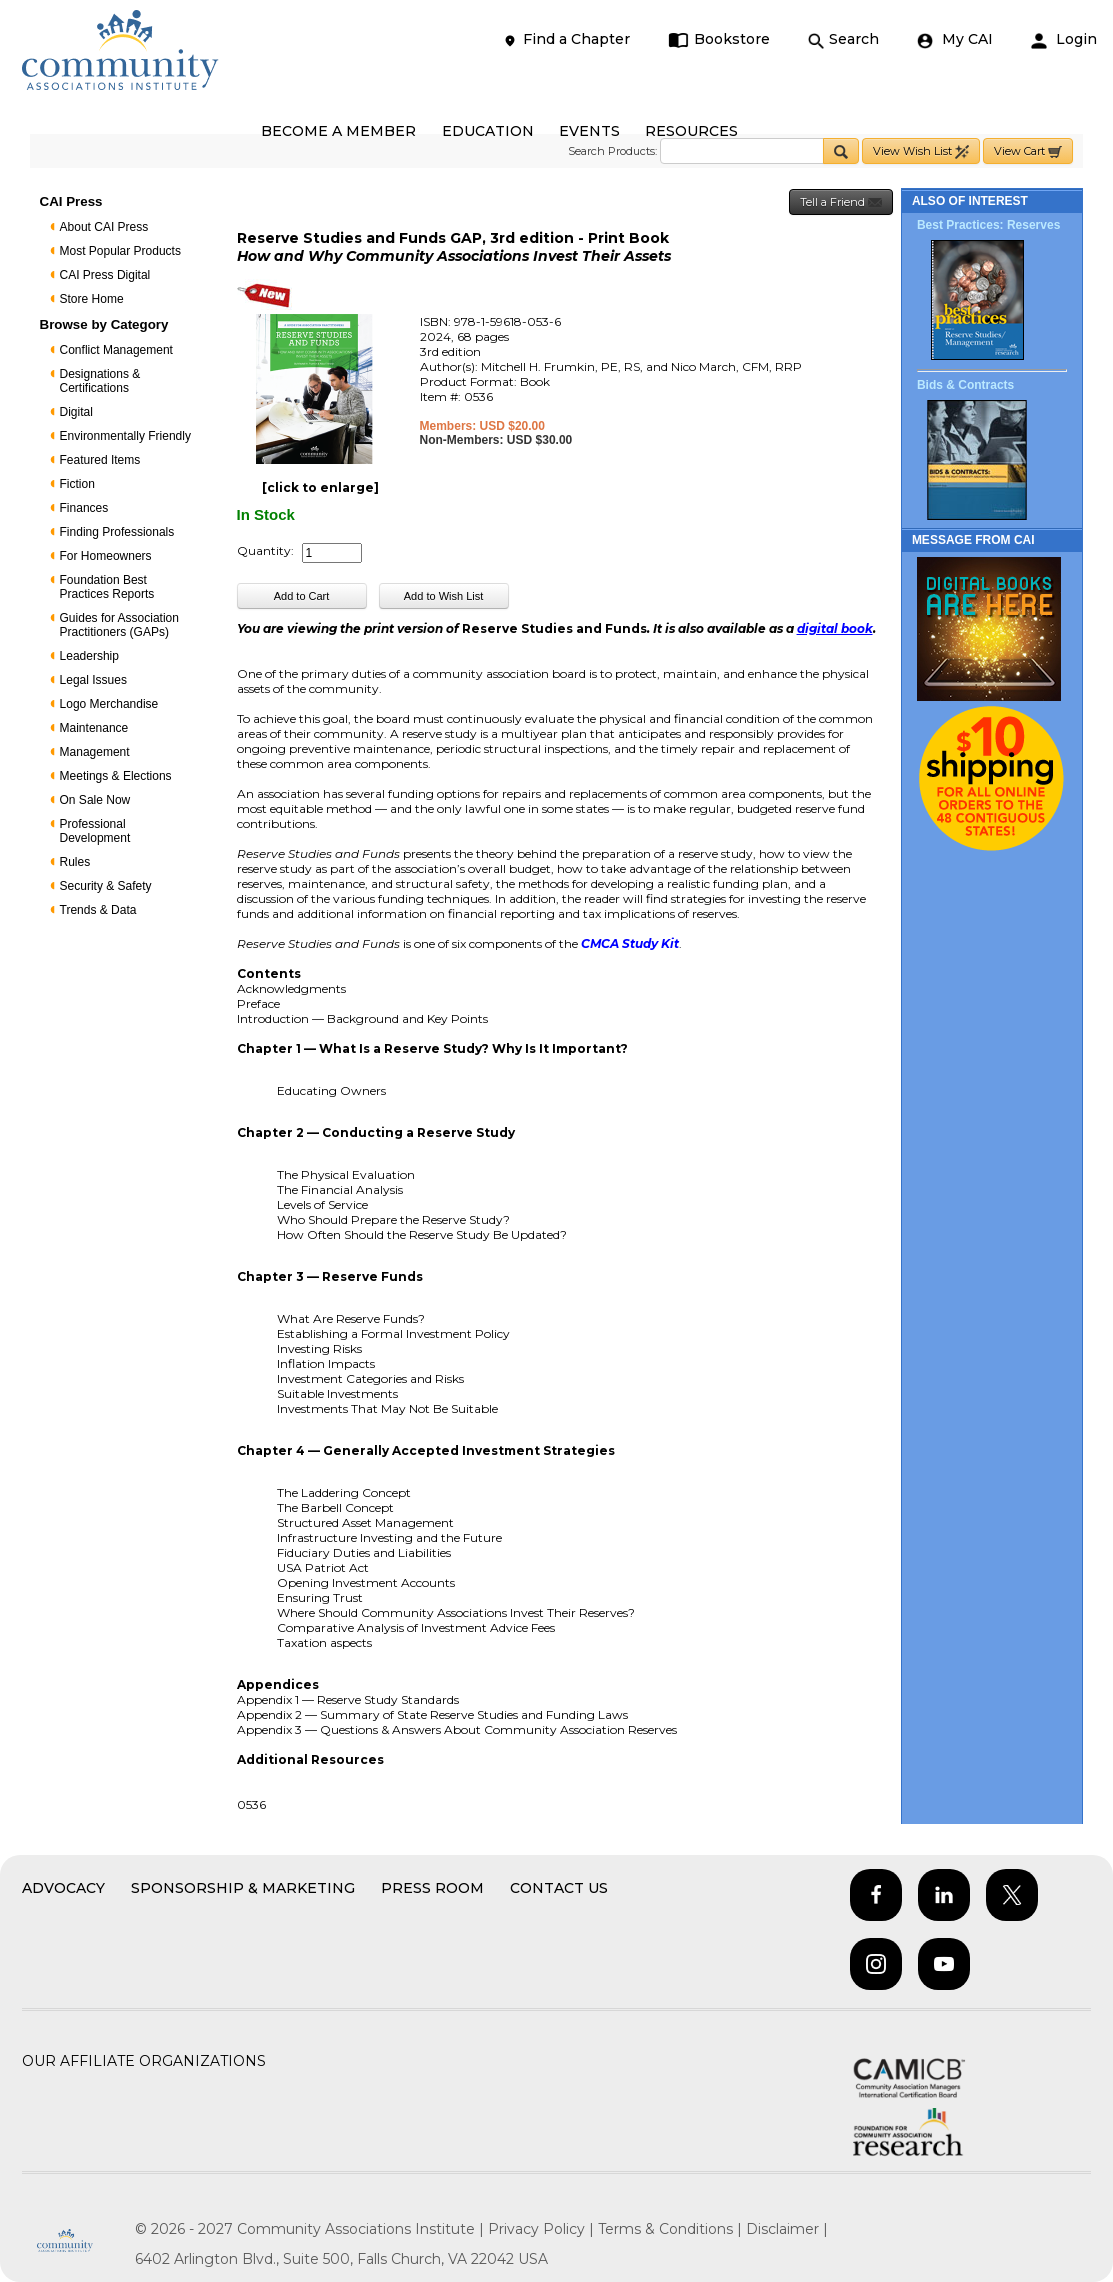 This screenshot has width=1113, height=2282. Describe the element at coordinates (109, 704) in the screenshot. I see `Logo Merchandise` at that location.